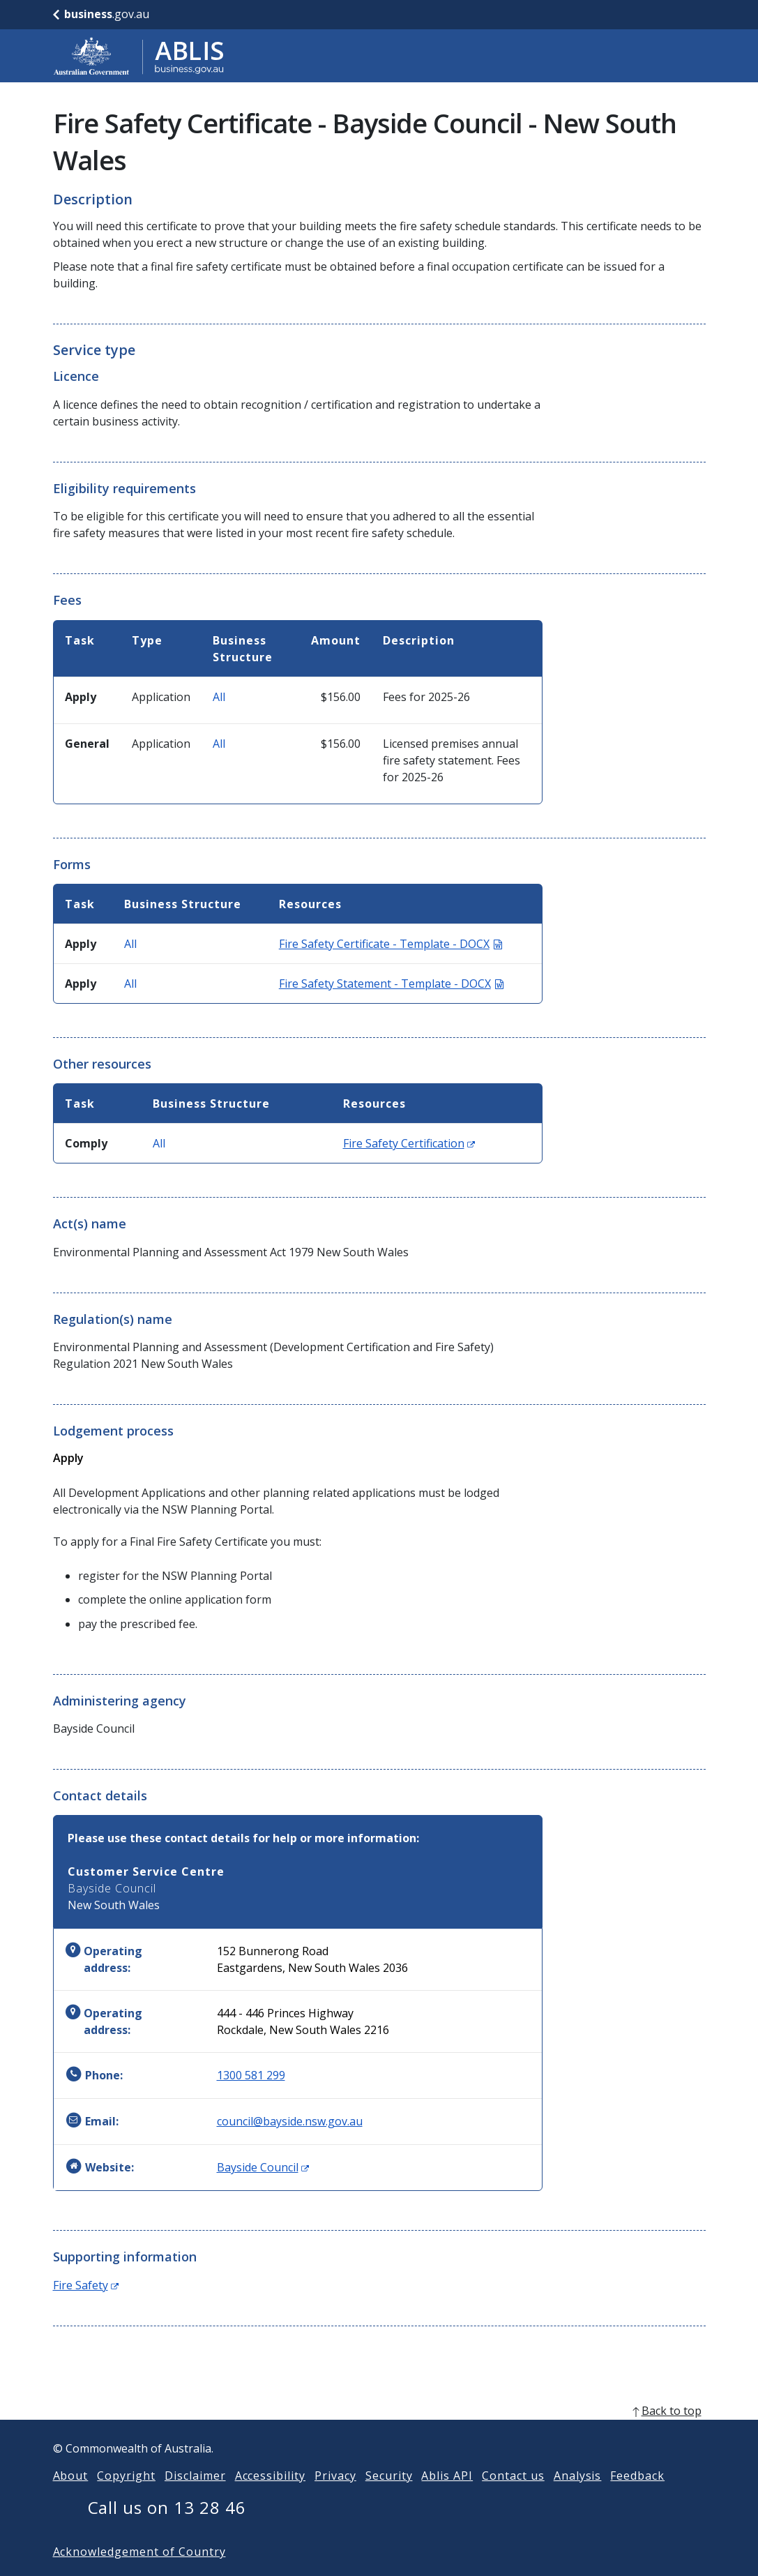  I want to click on Bayside Council [Website: Bayside Council (Opens in new window)], so click(263, 2167).